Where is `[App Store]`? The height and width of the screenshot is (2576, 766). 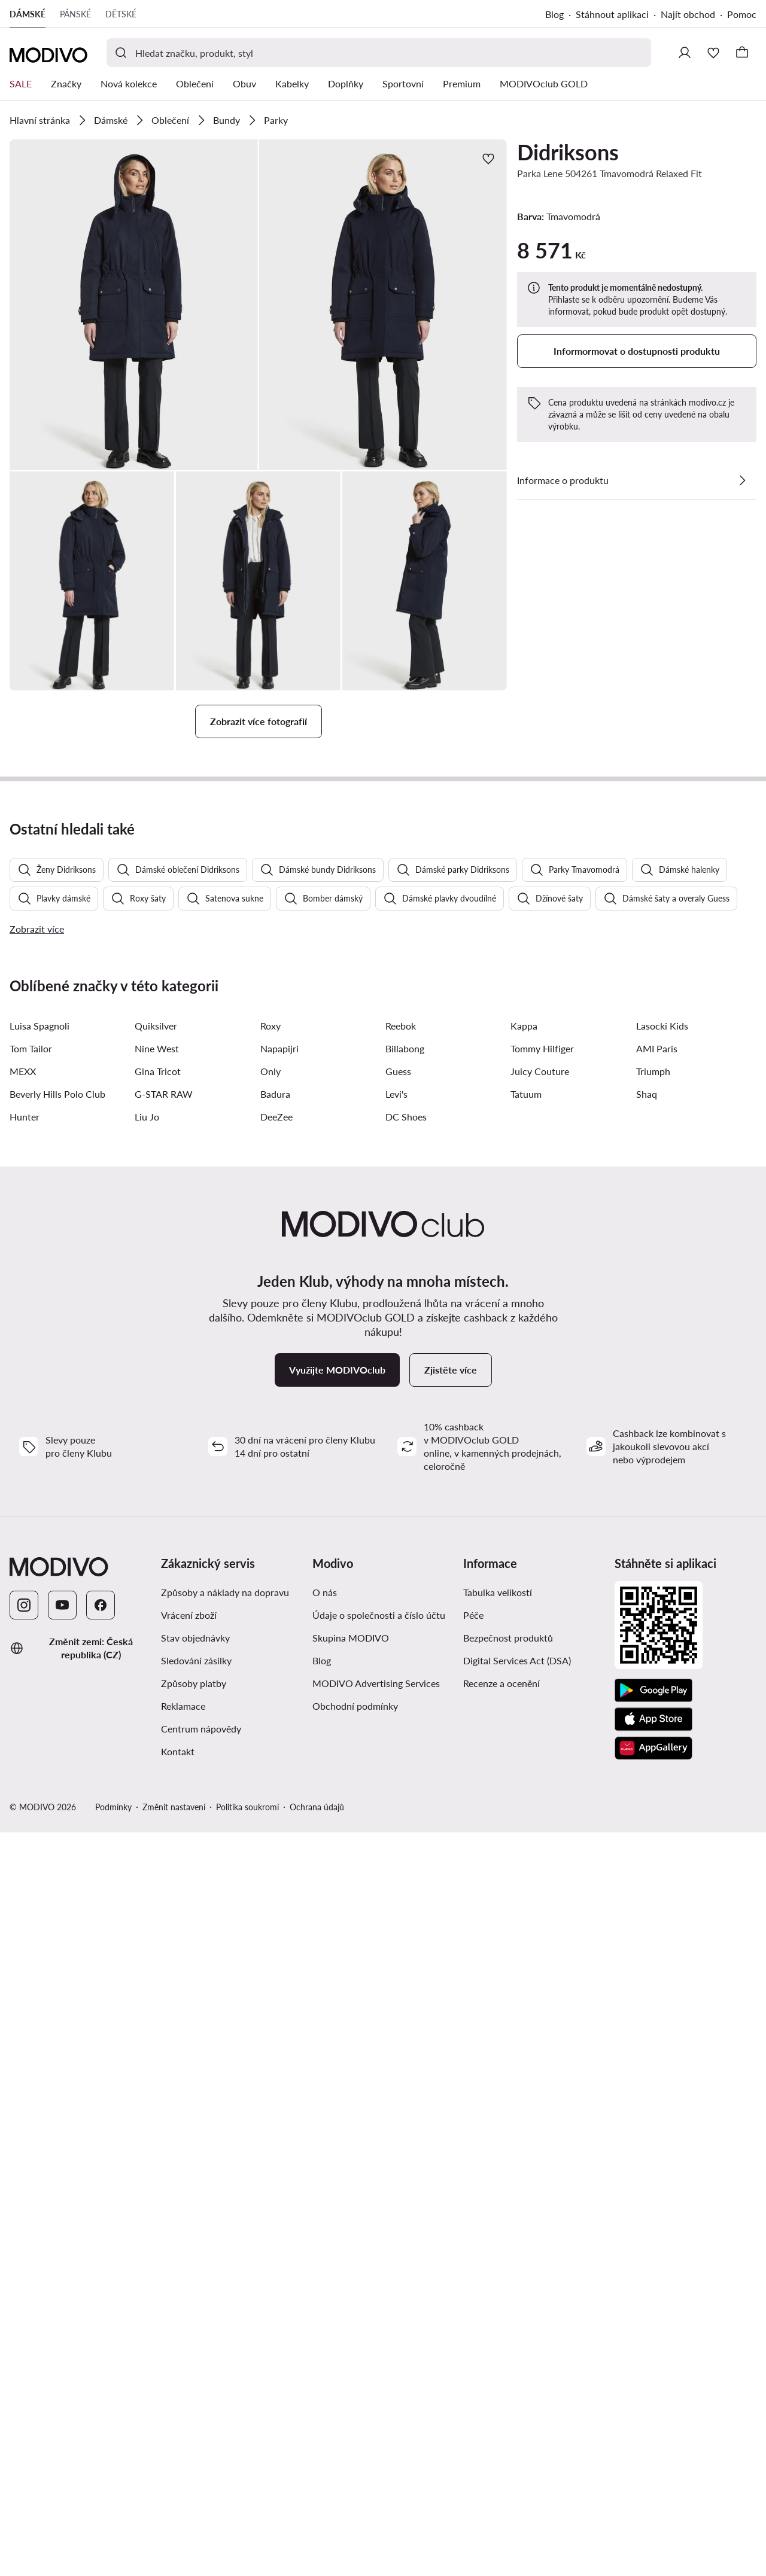
[App Store] is located at coordinates (653, 2379).